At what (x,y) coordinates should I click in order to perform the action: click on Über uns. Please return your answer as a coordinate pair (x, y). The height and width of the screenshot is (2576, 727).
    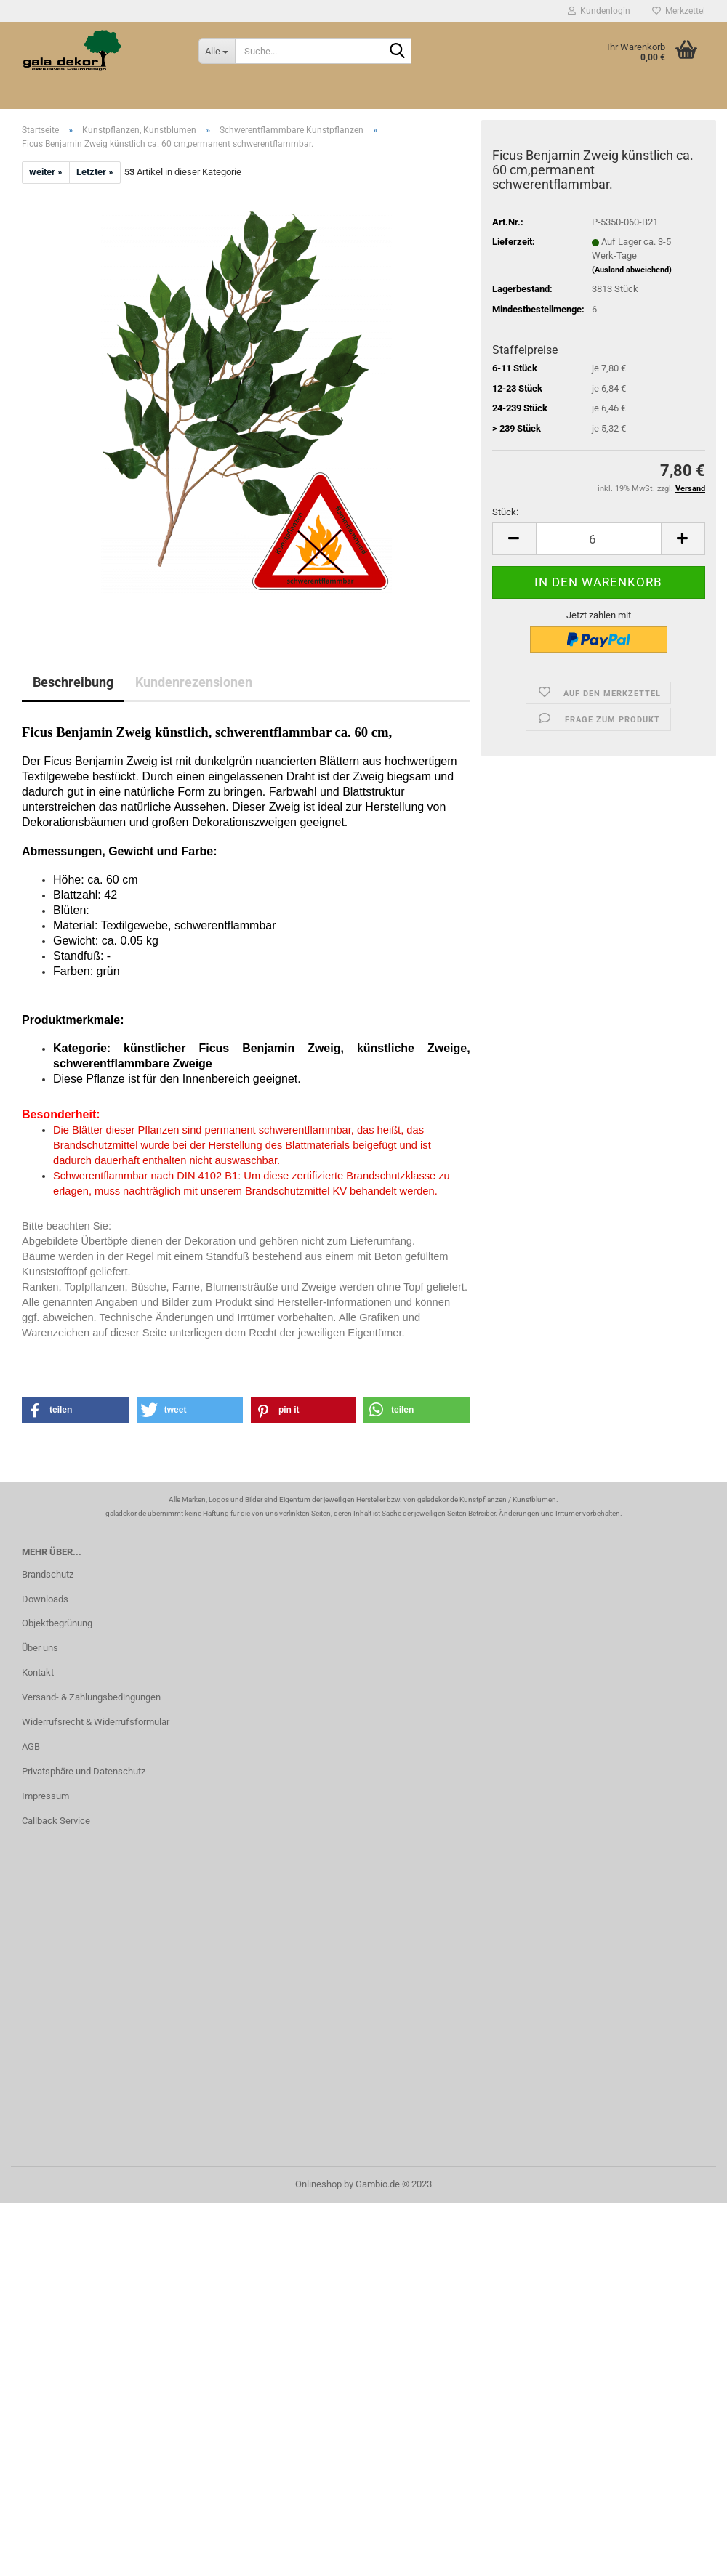
    Looking at the image, I should click on (40, 1647).